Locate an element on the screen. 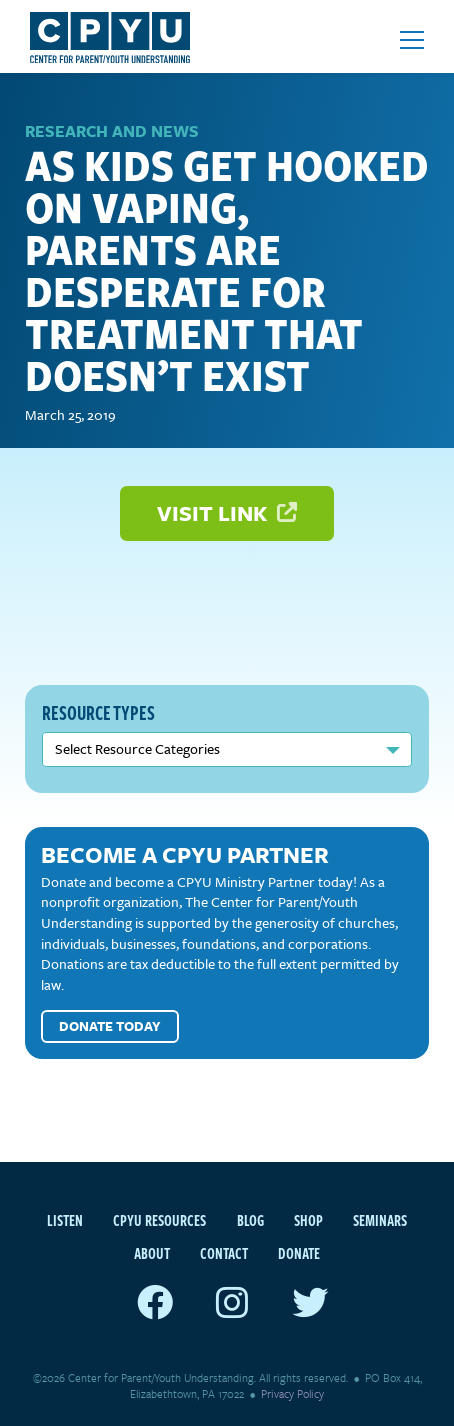 This screenshot has width=454, height=1426. Research and News is located at coordinates (112, 131).